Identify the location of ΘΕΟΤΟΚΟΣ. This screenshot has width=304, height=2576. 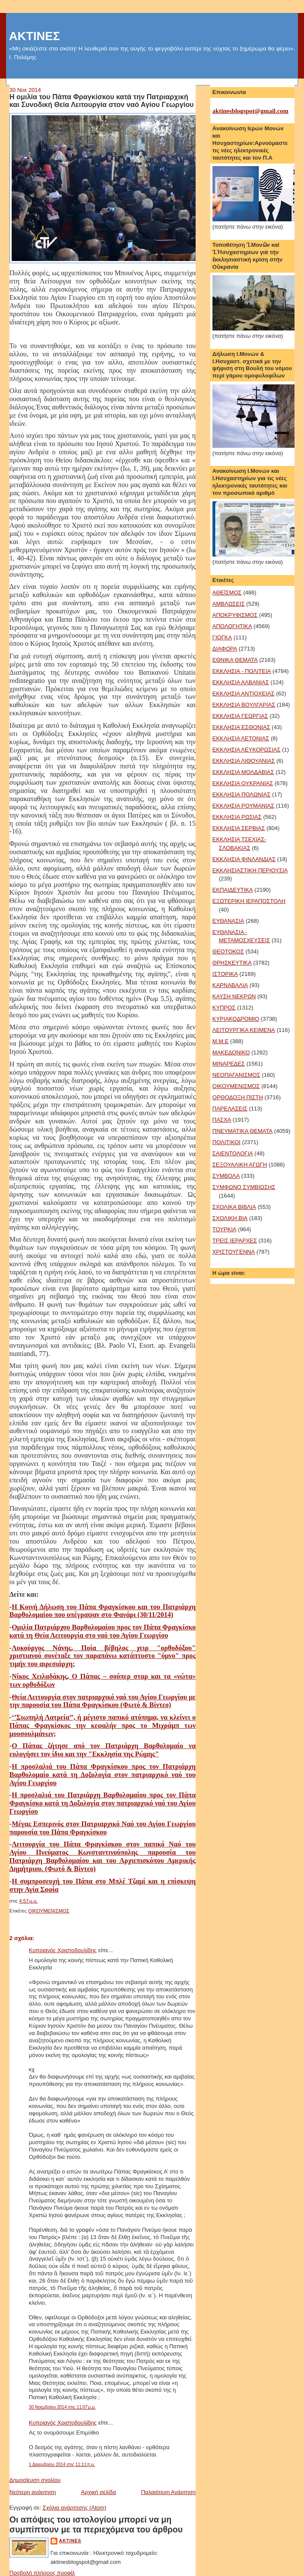
(228, 951).